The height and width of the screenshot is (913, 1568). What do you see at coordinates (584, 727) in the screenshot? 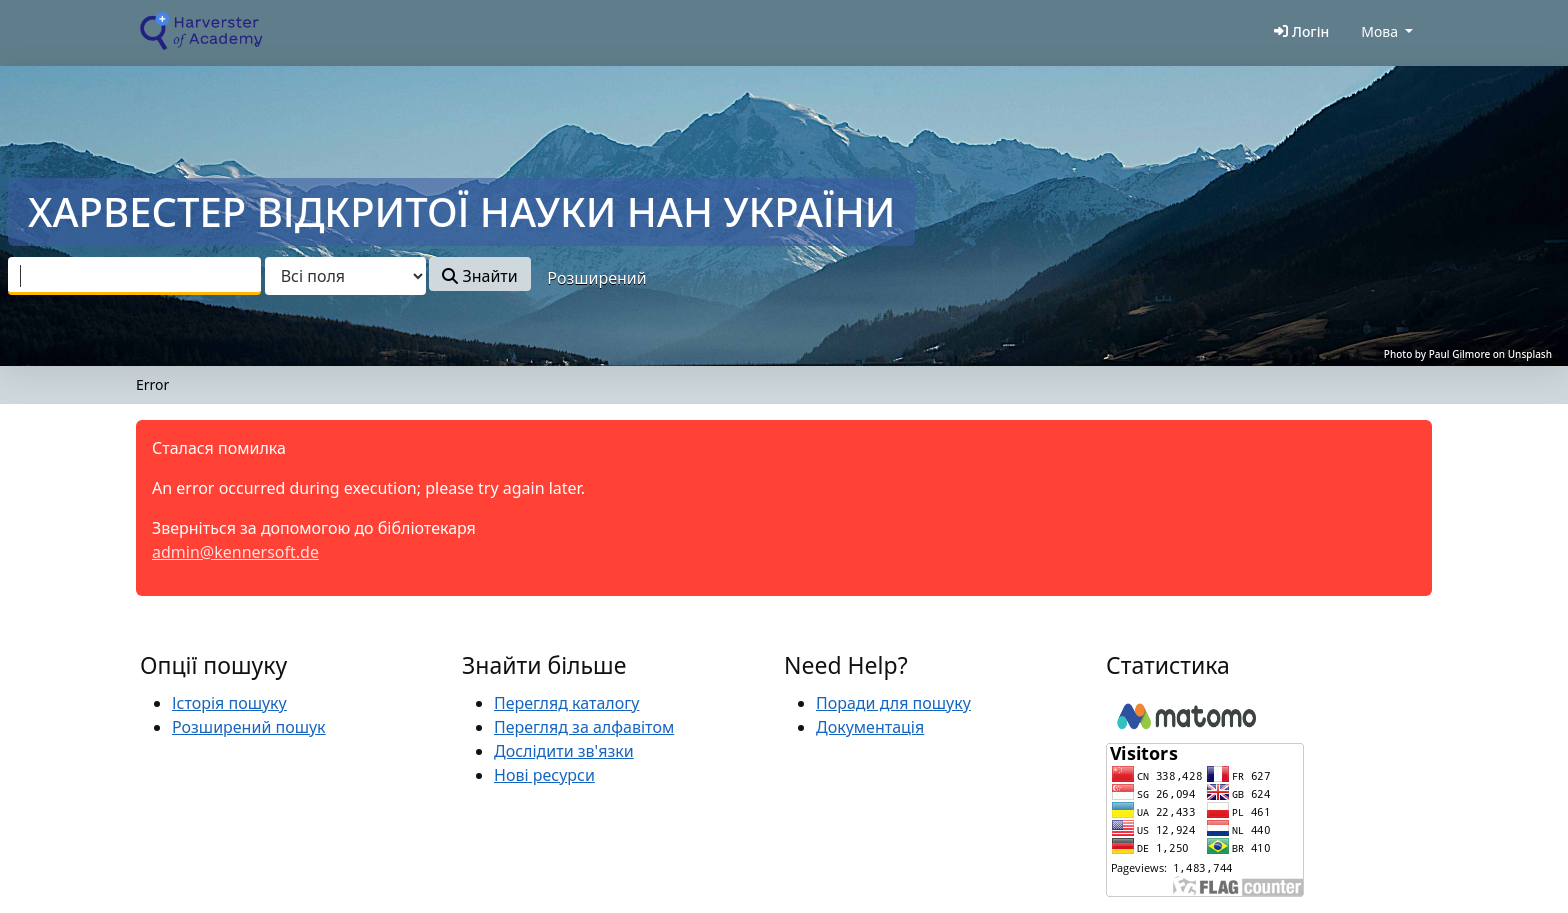
I see `Перегляд за алфавітом` at bounding box center [584, 727].